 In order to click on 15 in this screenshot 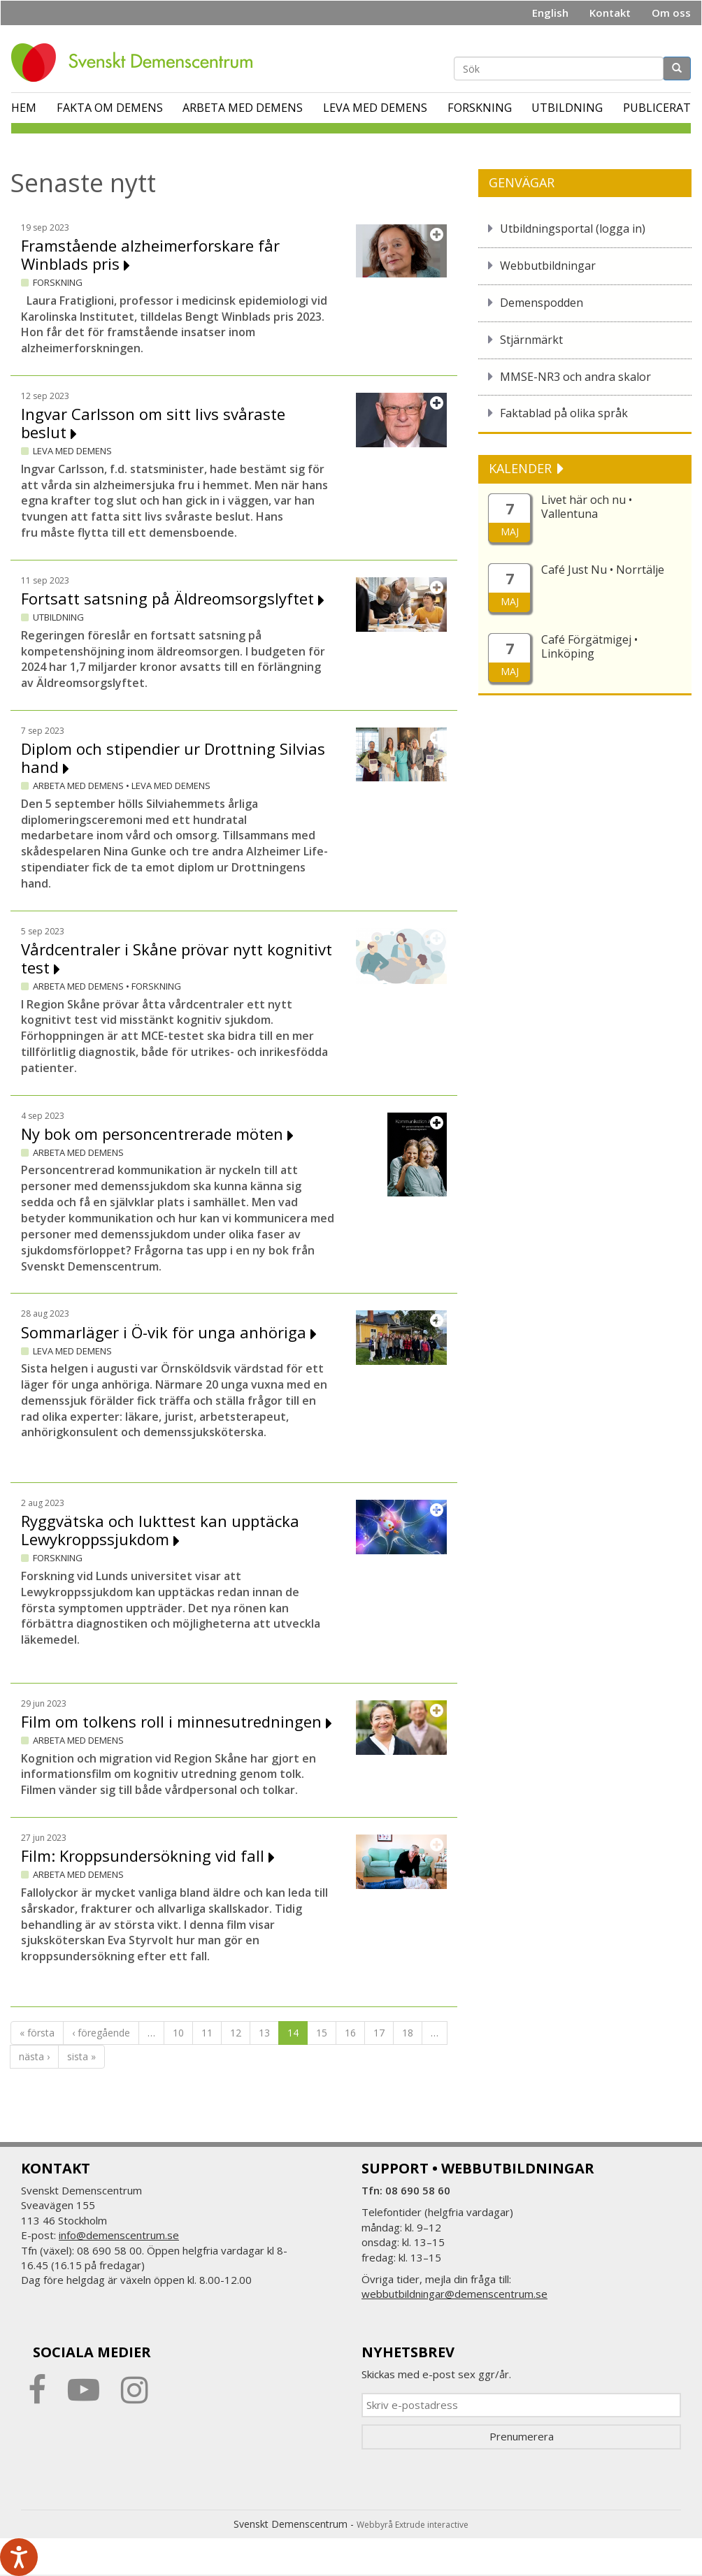, I will do `click(321, 2032)`.